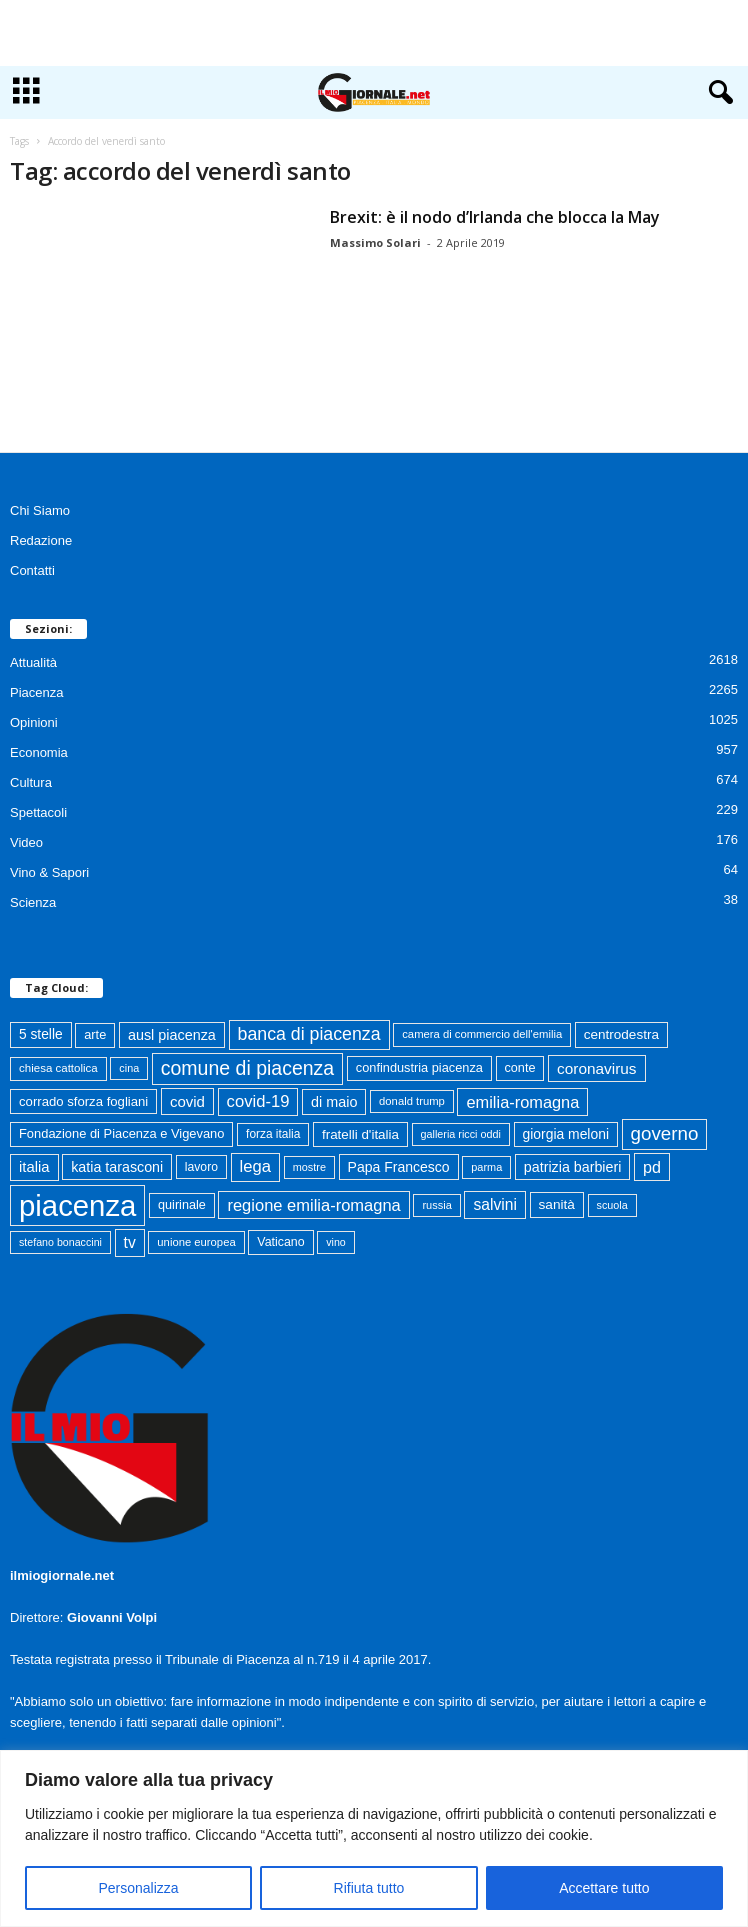  What do you see at coordinates (612, 1205) in the screenshot?
I see `scuola [scuola (55 elementi)]` at bounding box center [612, 1205].